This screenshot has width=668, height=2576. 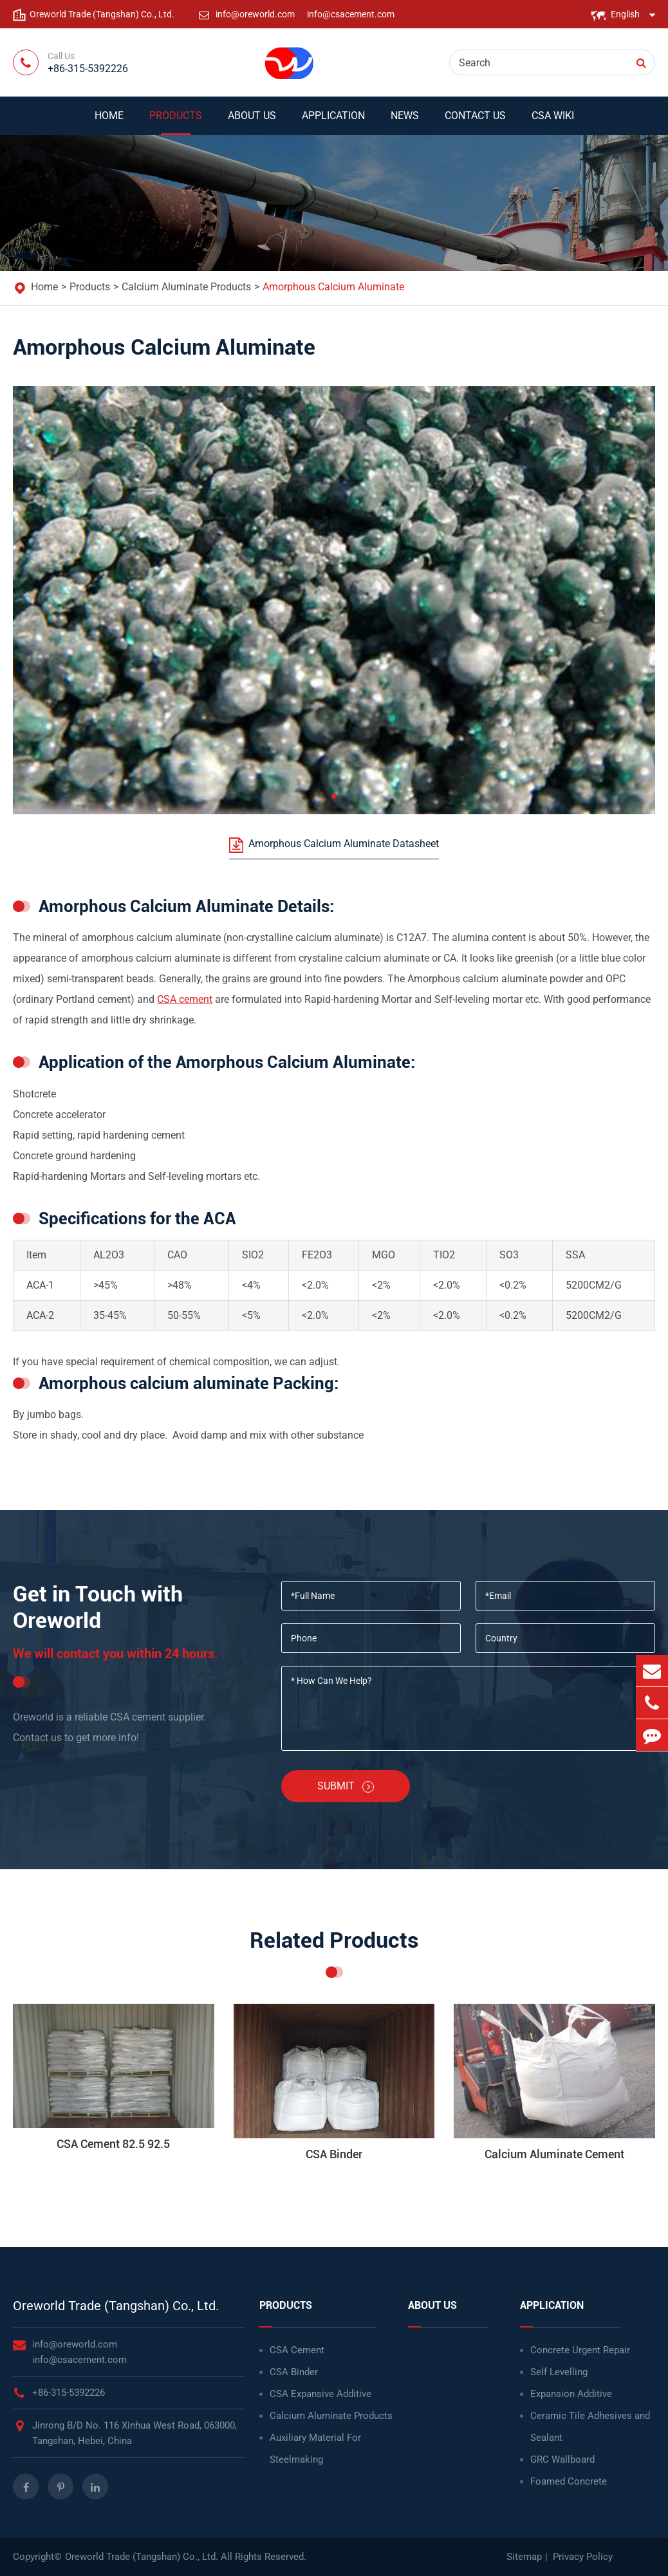 I want to click on Oreworld Trade (Tangshan) Co., Ltd., so click(x=116, y=2306).